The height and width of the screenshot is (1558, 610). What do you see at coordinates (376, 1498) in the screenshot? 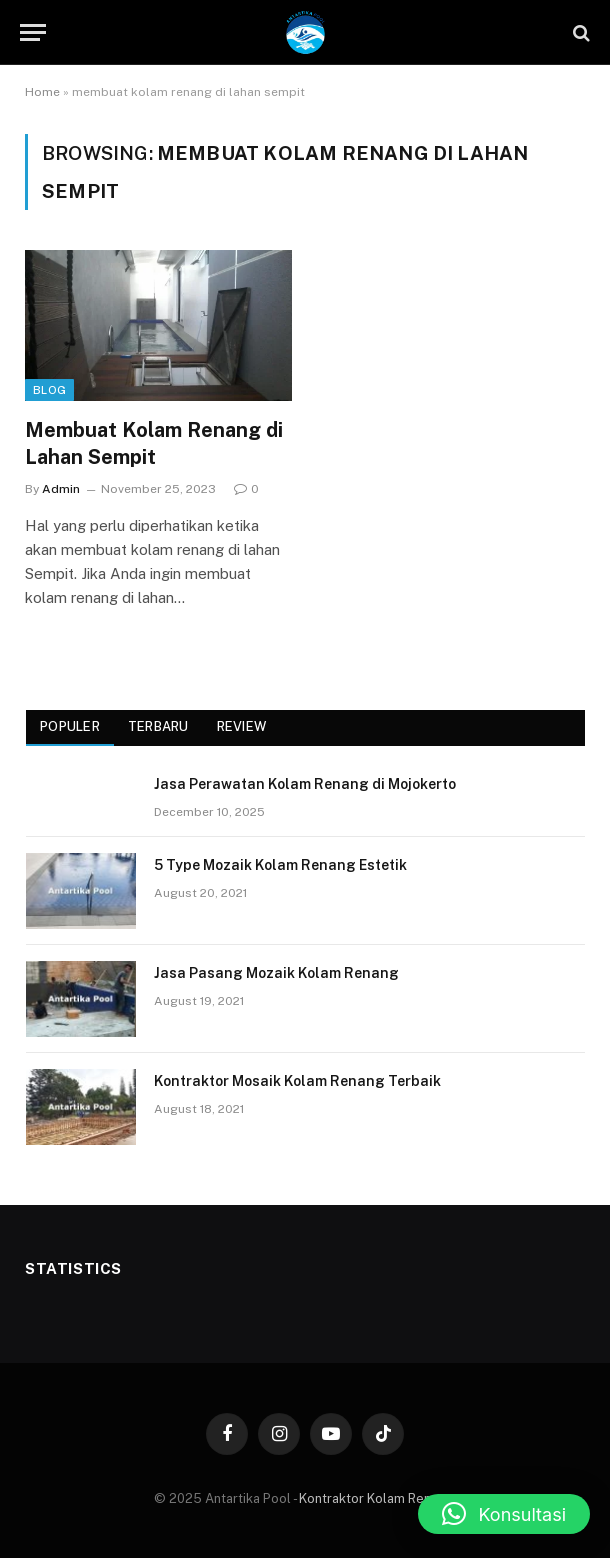
I see `Kontraktor Kolam Renang` at bounding box center [376, 1498].